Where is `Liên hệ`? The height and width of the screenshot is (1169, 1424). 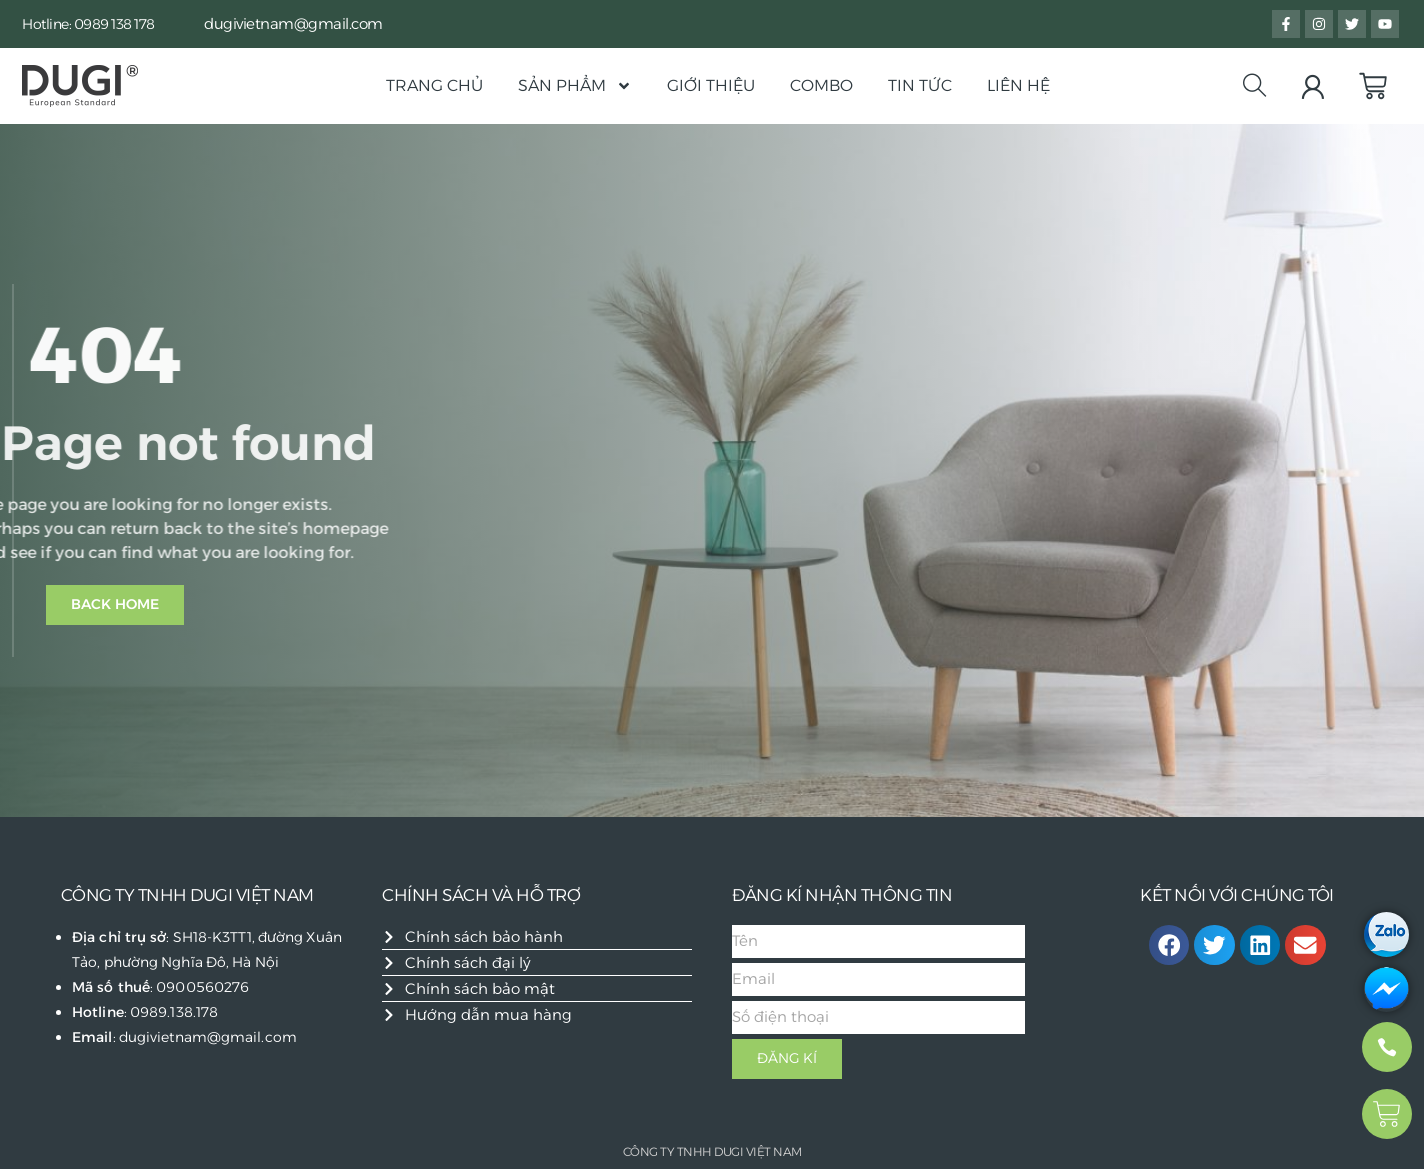 Liên hệ is located at coordinates (1018, 85).